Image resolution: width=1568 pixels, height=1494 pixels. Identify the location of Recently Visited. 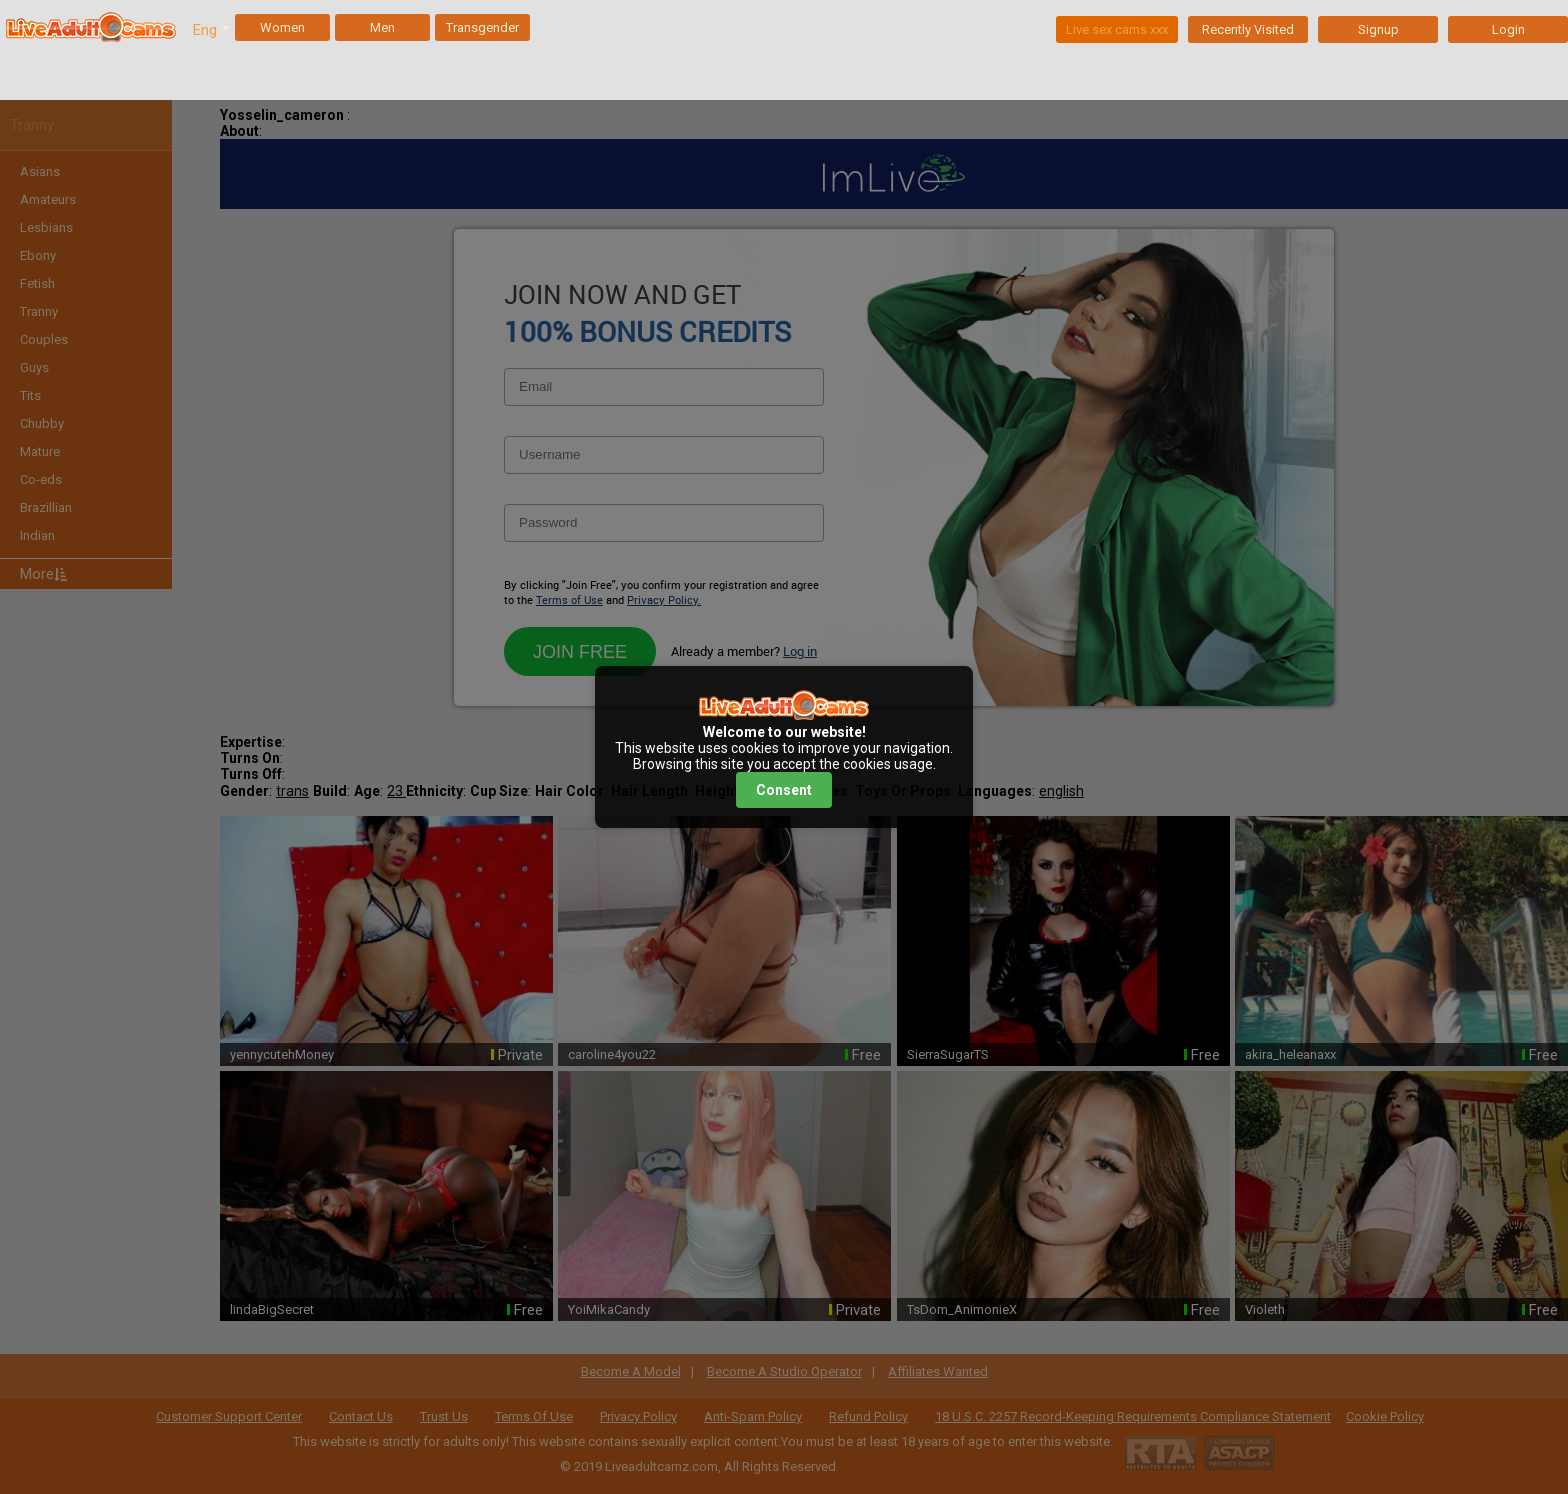
(1248, 29).